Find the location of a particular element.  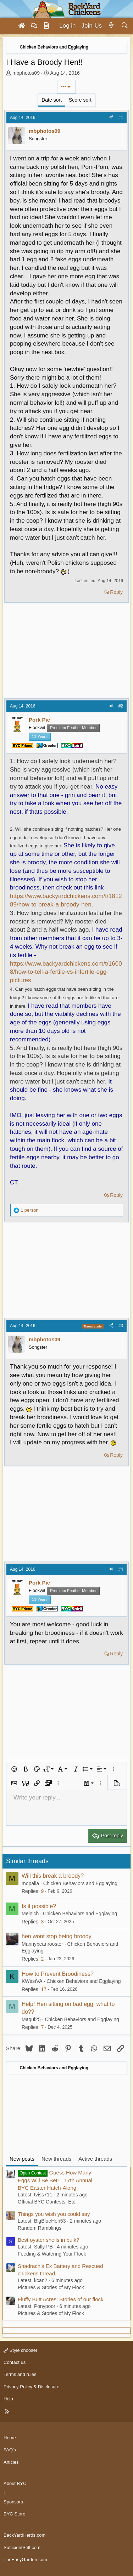

[button] is located at coordinates (14, 1769).